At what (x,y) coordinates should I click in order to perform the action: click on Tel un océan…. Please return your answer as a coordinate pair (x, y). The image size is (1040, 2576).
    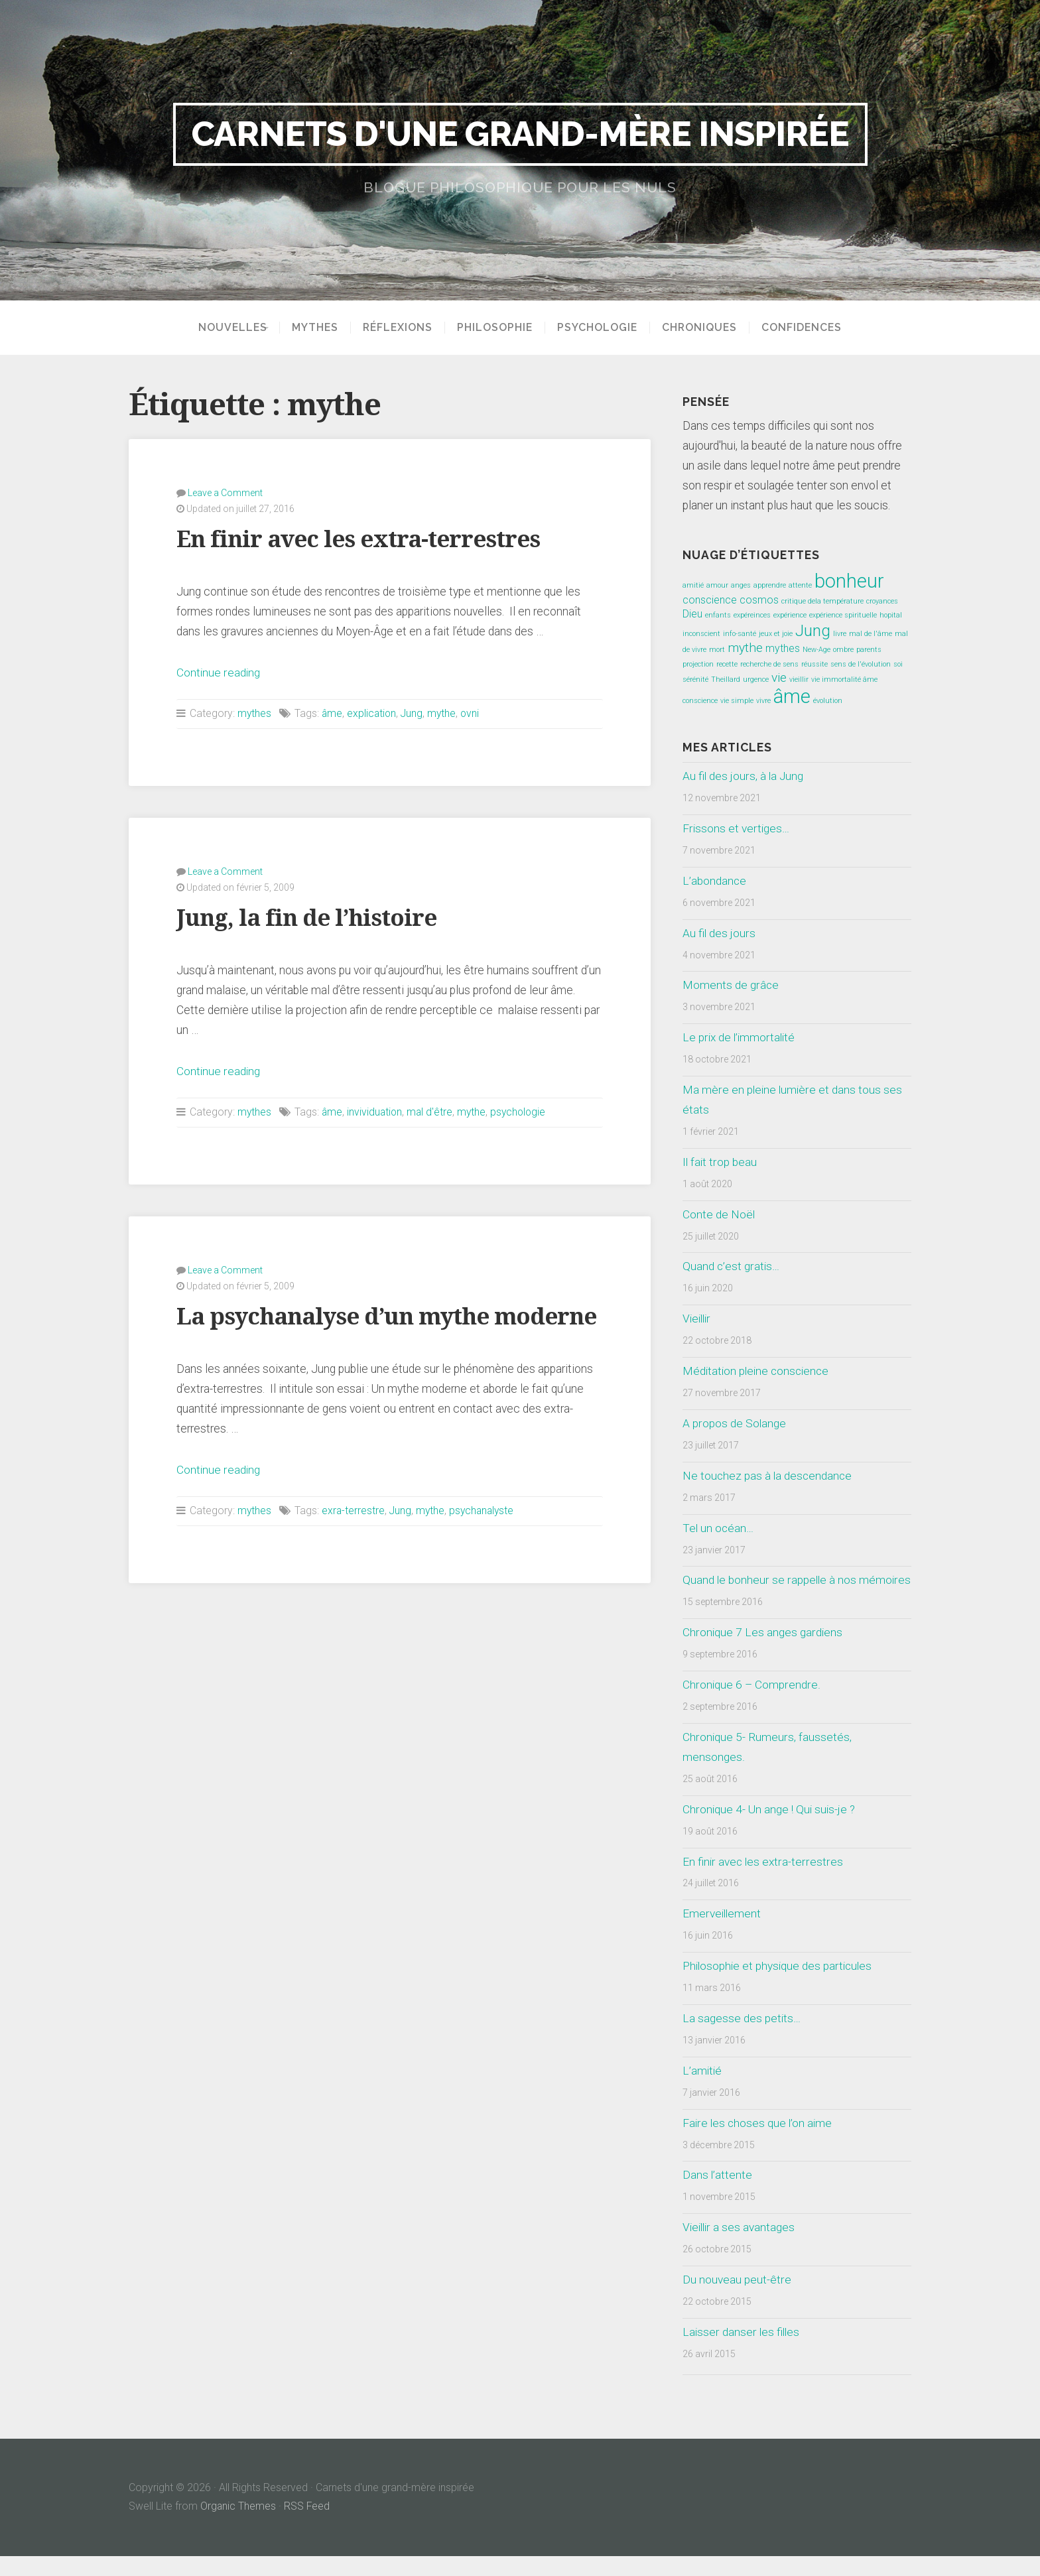
    Looking at the image, I should click on (718, 1528).